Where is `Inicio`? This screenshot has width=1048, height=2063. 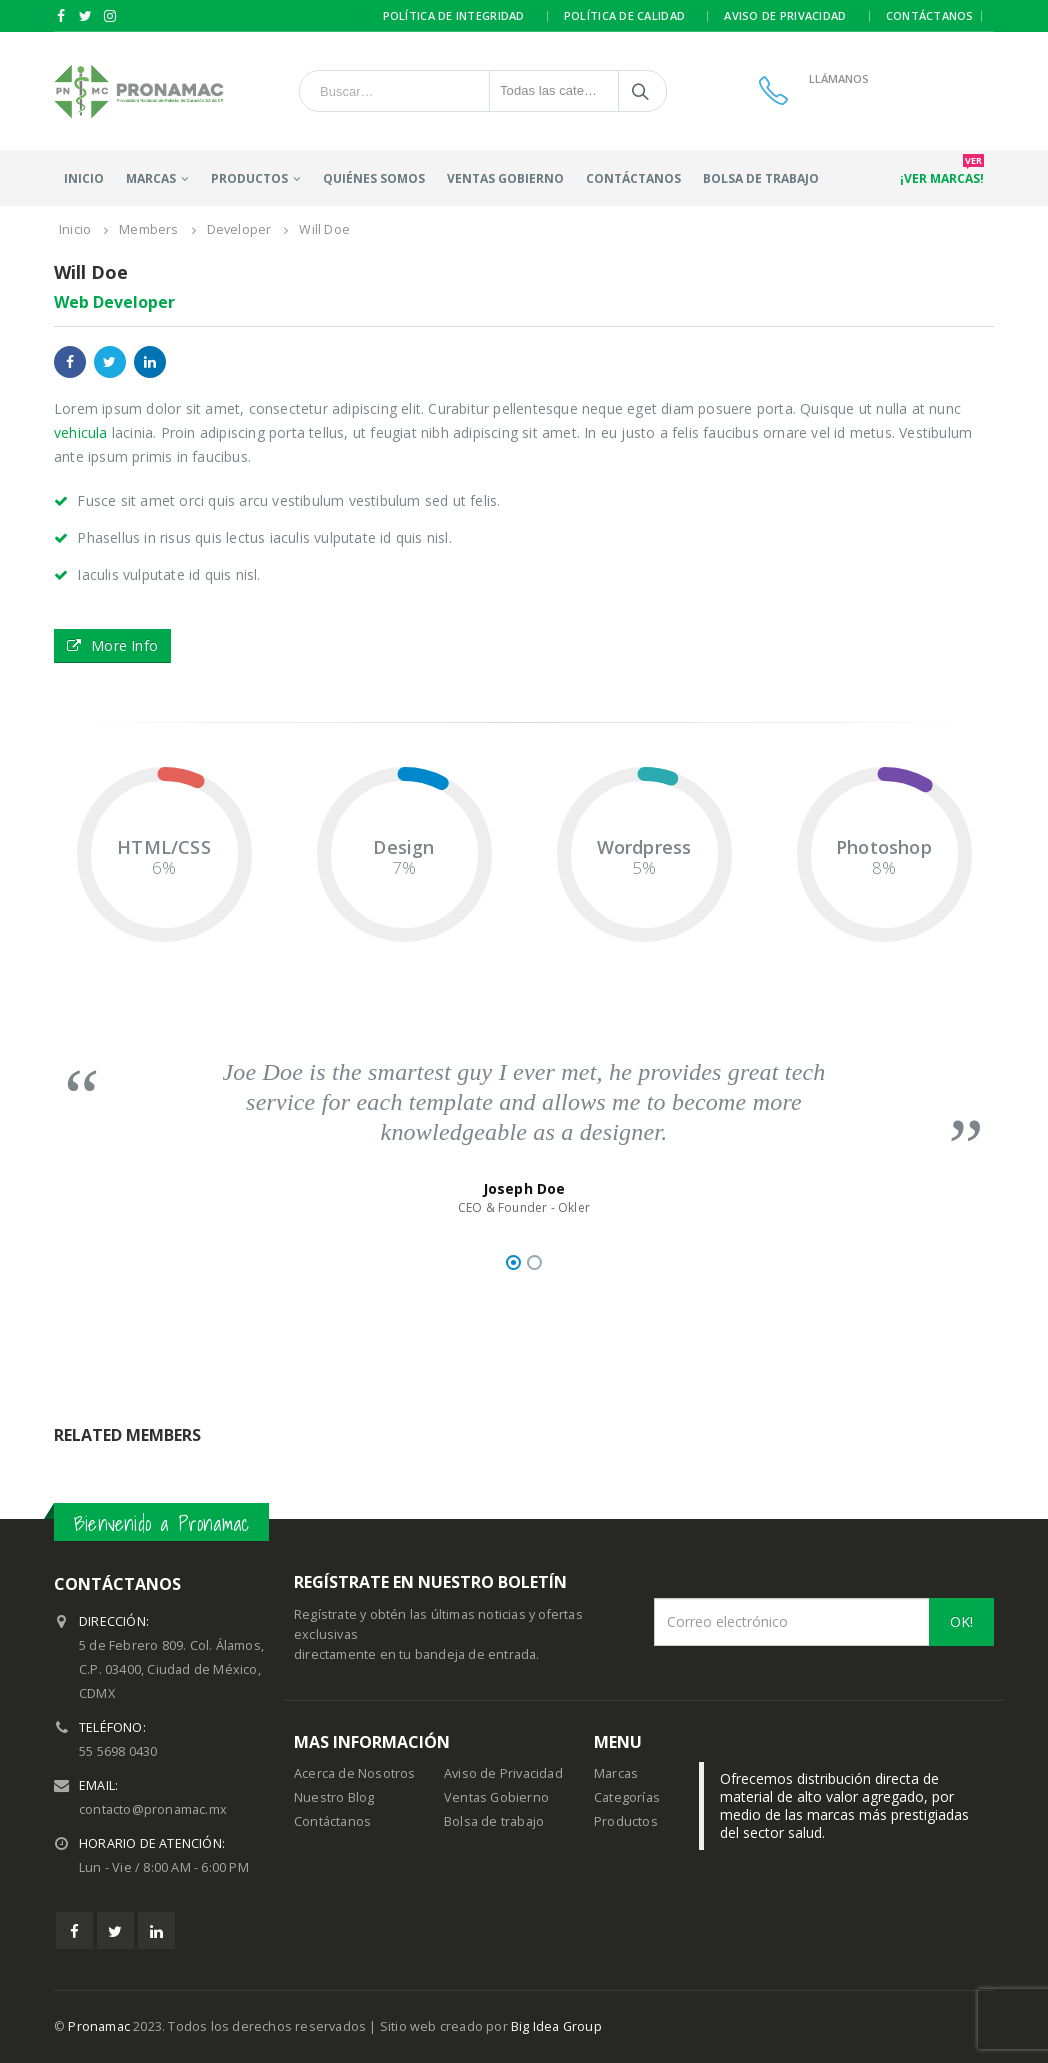 Inicio is located at coordinates (84, 178).